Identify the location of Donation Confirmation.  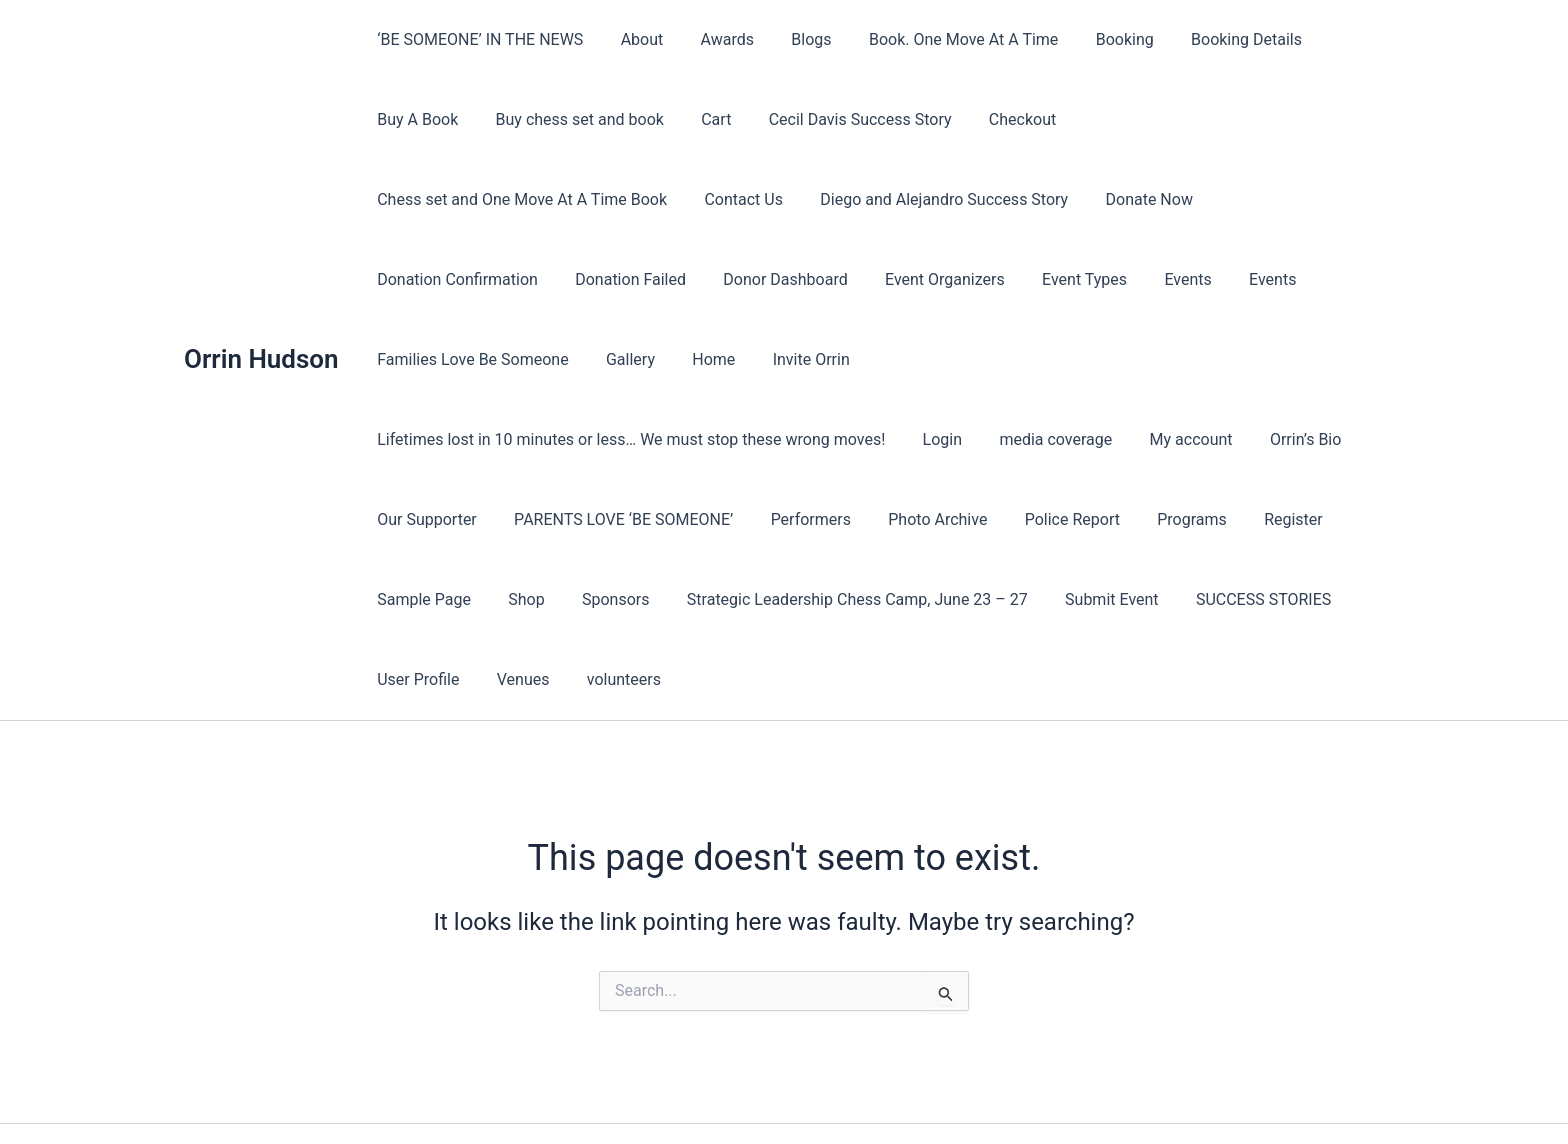
(964, 199).